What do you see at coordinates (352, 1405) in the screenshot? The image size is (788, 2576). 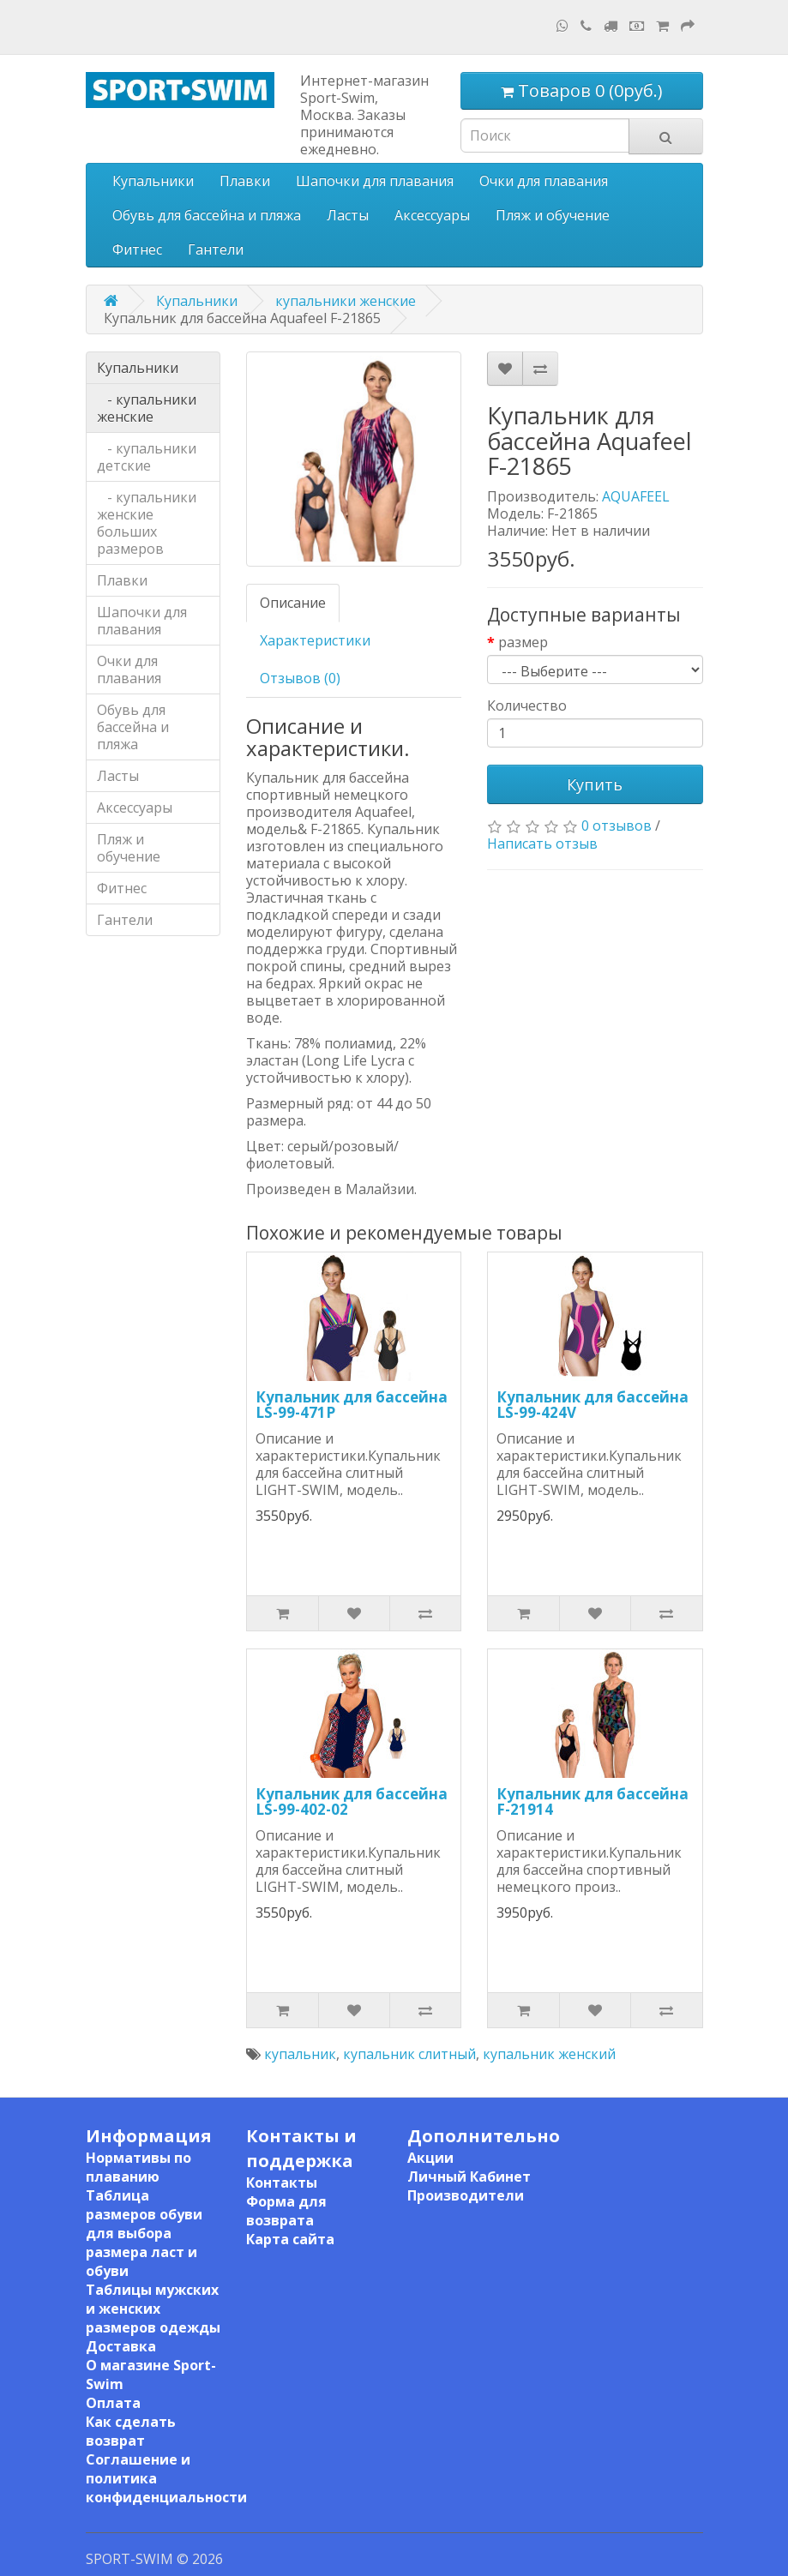 I see `Купальник для бассейна LS-99-471P` at bounding box center [352, 1405].